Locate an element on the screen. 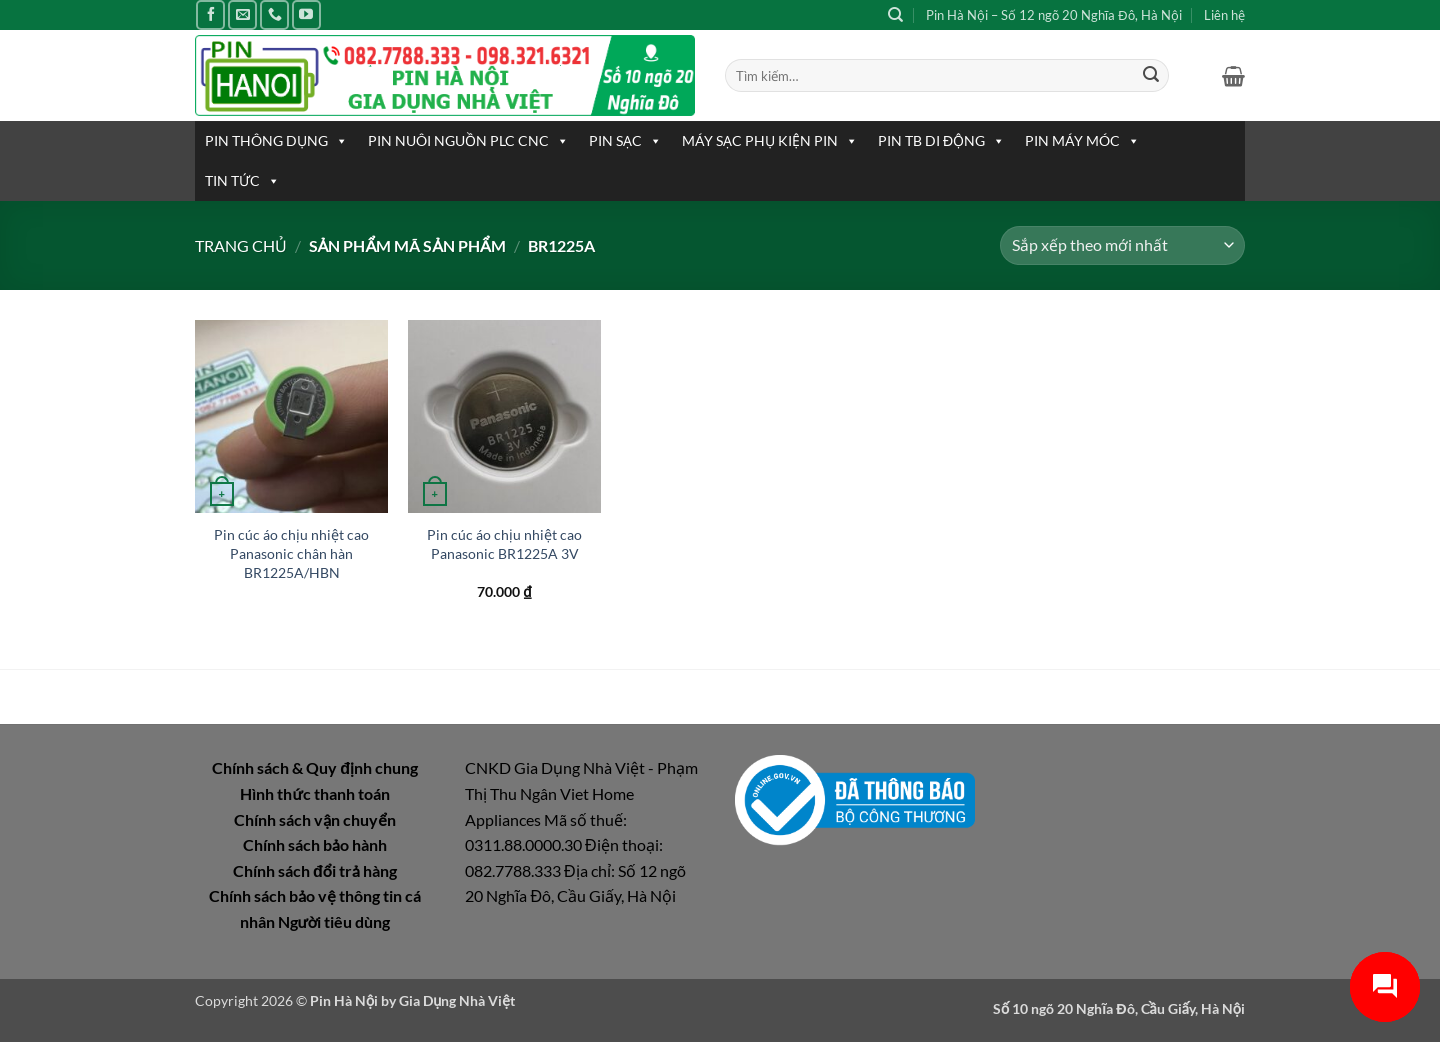  PIN MÁY MÓC is located at coordinates (1082, 141).